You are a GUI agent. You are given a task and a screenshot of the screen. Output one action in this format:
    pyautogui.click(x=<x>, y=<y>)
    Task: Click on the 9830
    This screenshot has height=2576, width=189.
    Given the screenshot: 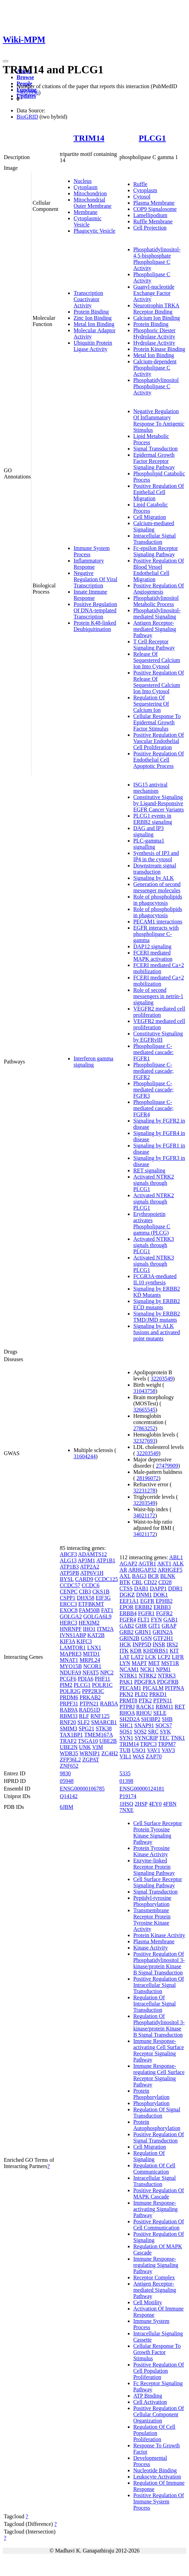 What is the action you would take?
    pyautogui.click(x=65, y=1773)
    